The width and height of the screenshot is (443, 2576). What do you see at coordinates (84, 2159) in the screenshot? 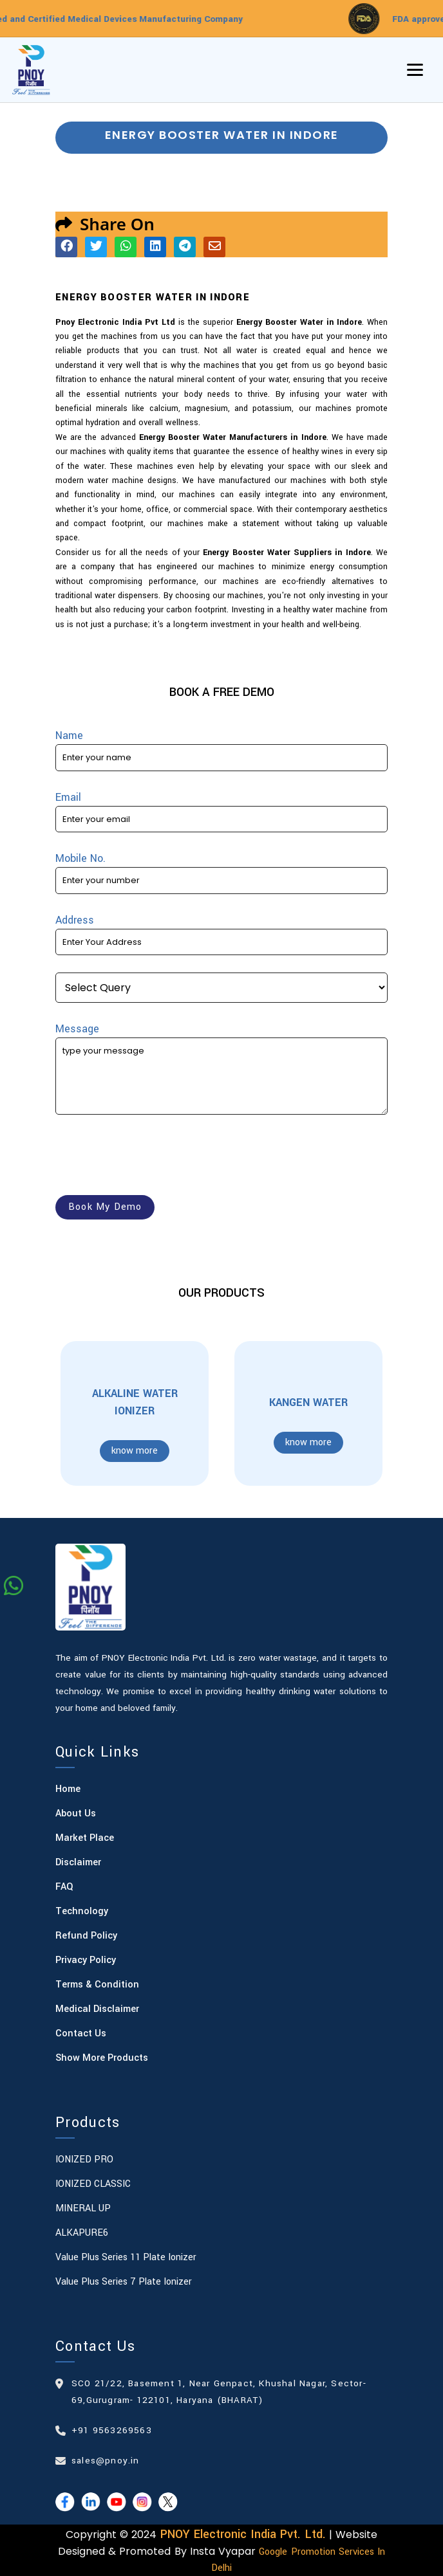
I see `IONIZED PRO` at bounding box center [84, 2159].